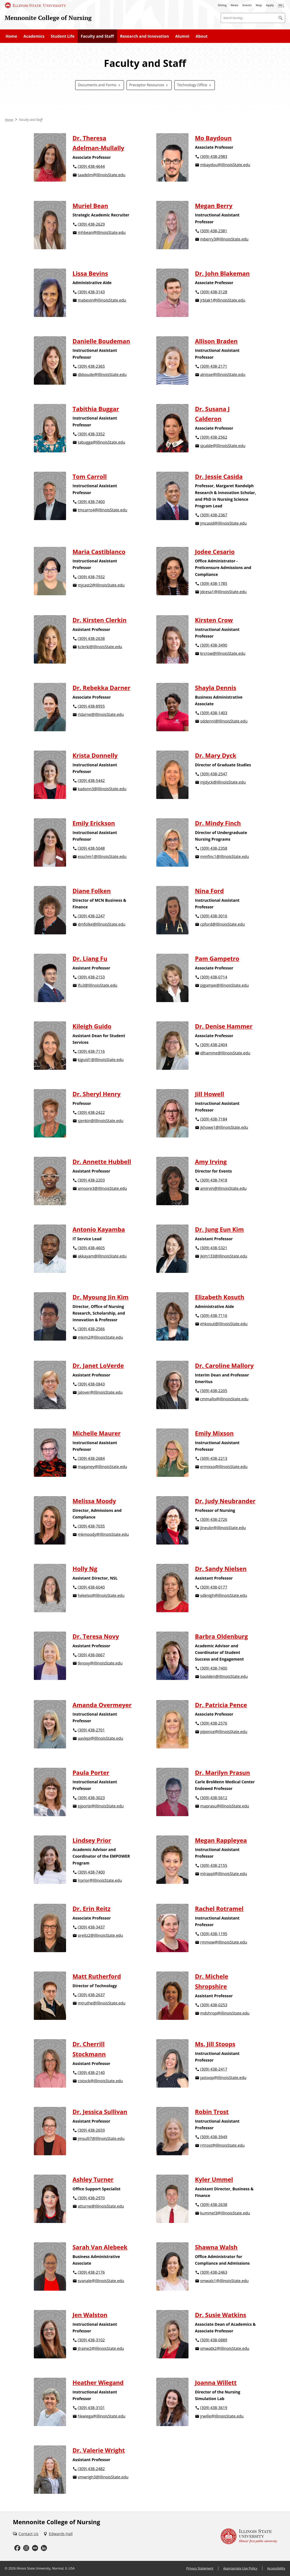 The image size is (290, 2576). I want to click on [3 0 9. 4 3 8. 2 3 5 8.], so click(225, 848).